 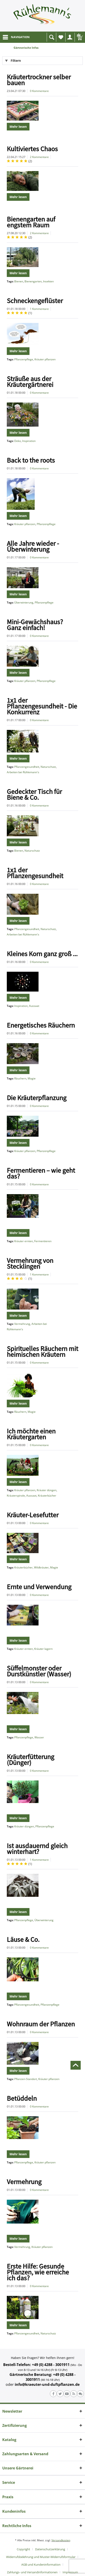 What do you see at coordinates (23, 359) in the screenshot?
I see `Pflanzenpflege` at bounding box center [23, 359].